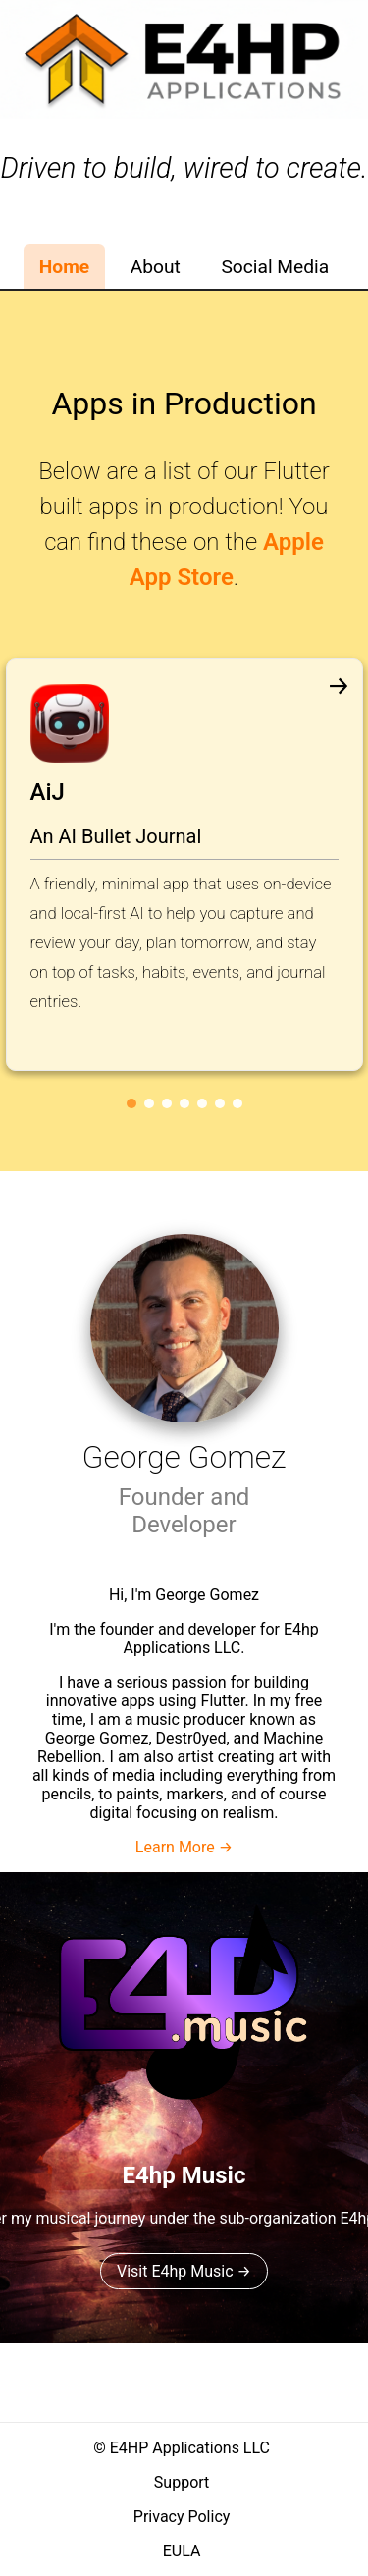  Describe the element at coordinates (181, 2448) in the screenshot. I see `© E4HP Applications LLC` at that location.